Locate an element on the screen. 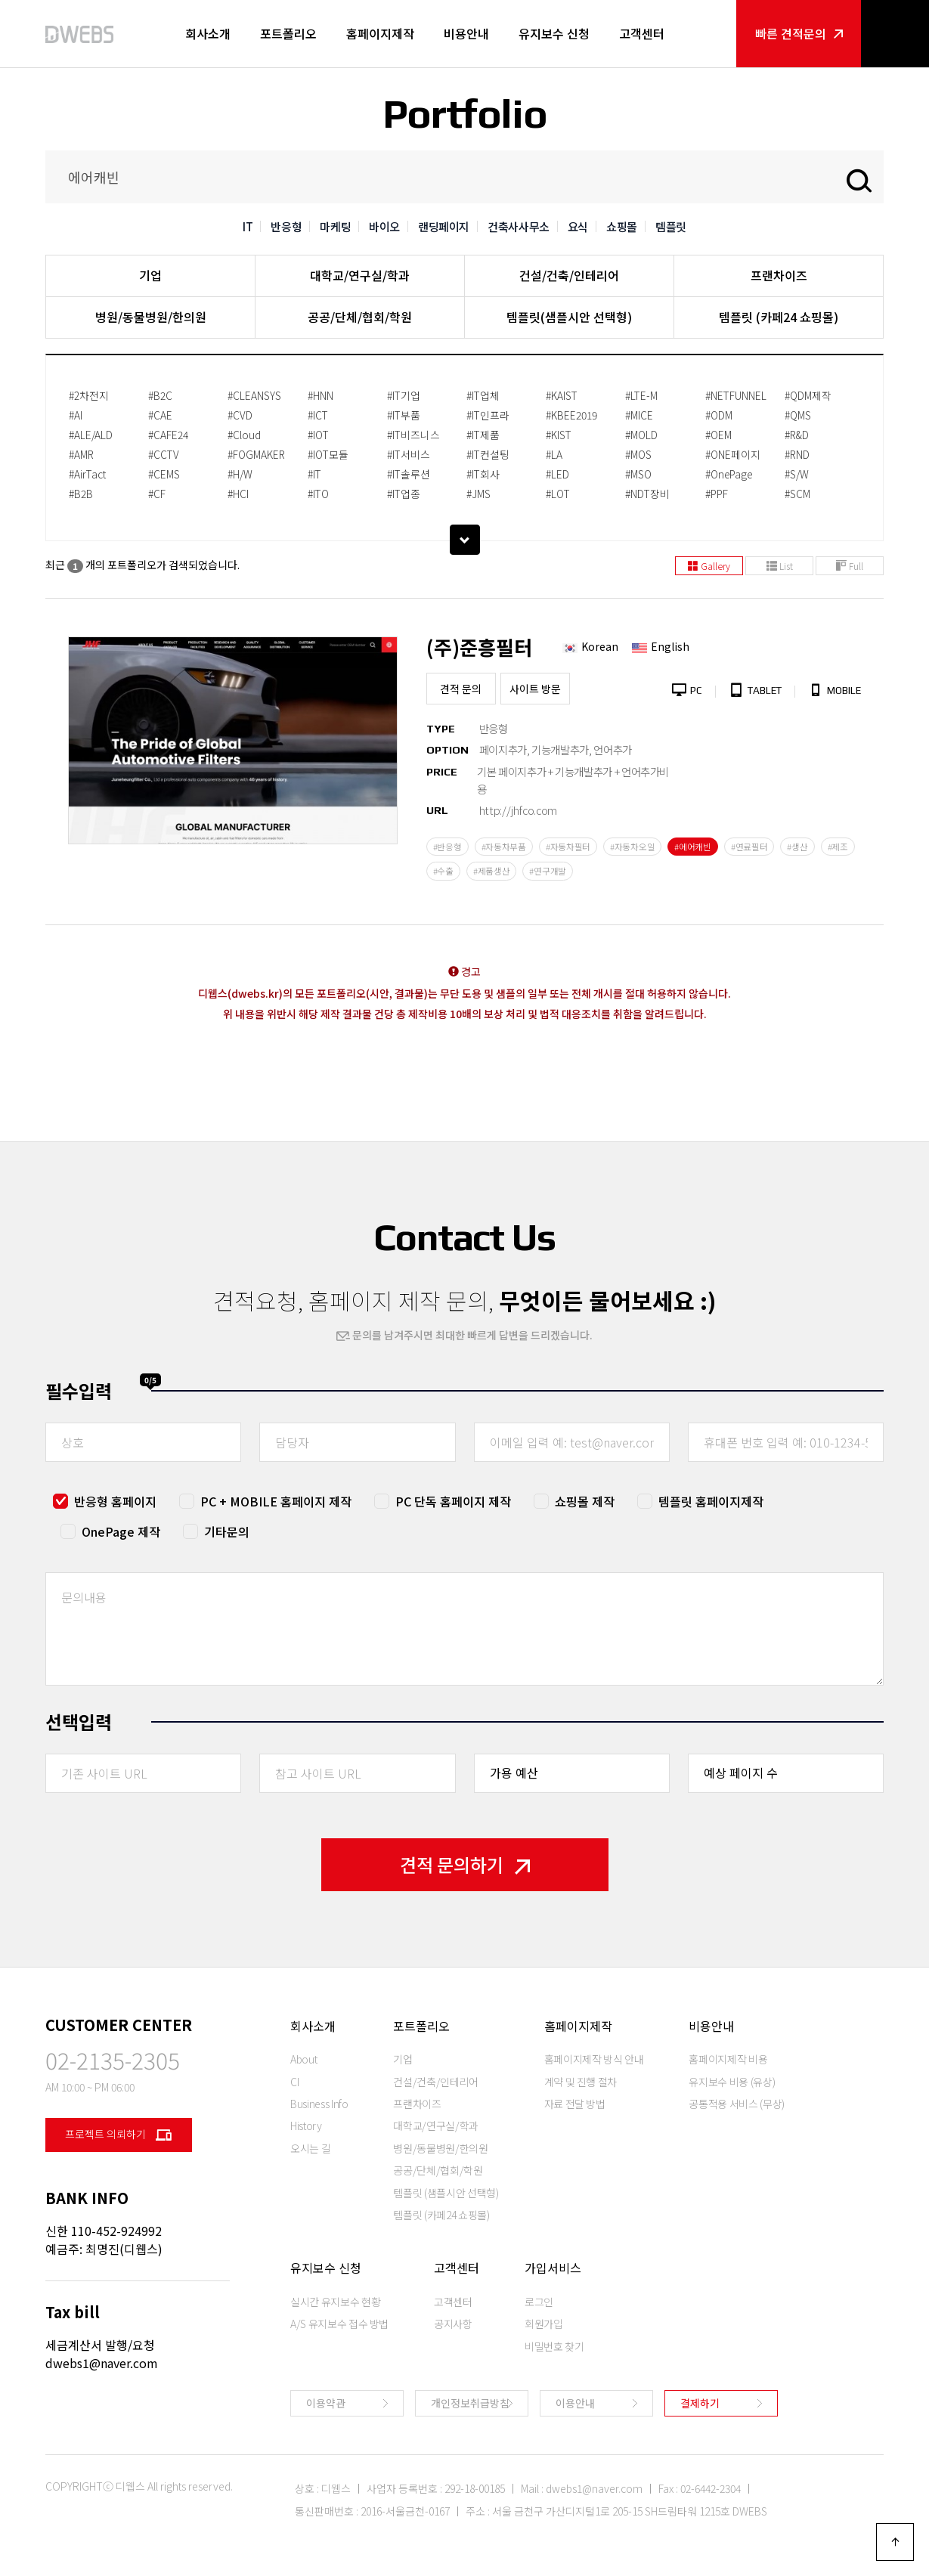 The height and width of the screenshot is (2576, 929). 대학교/연구실/학과 is located at coordinates (360, 275).